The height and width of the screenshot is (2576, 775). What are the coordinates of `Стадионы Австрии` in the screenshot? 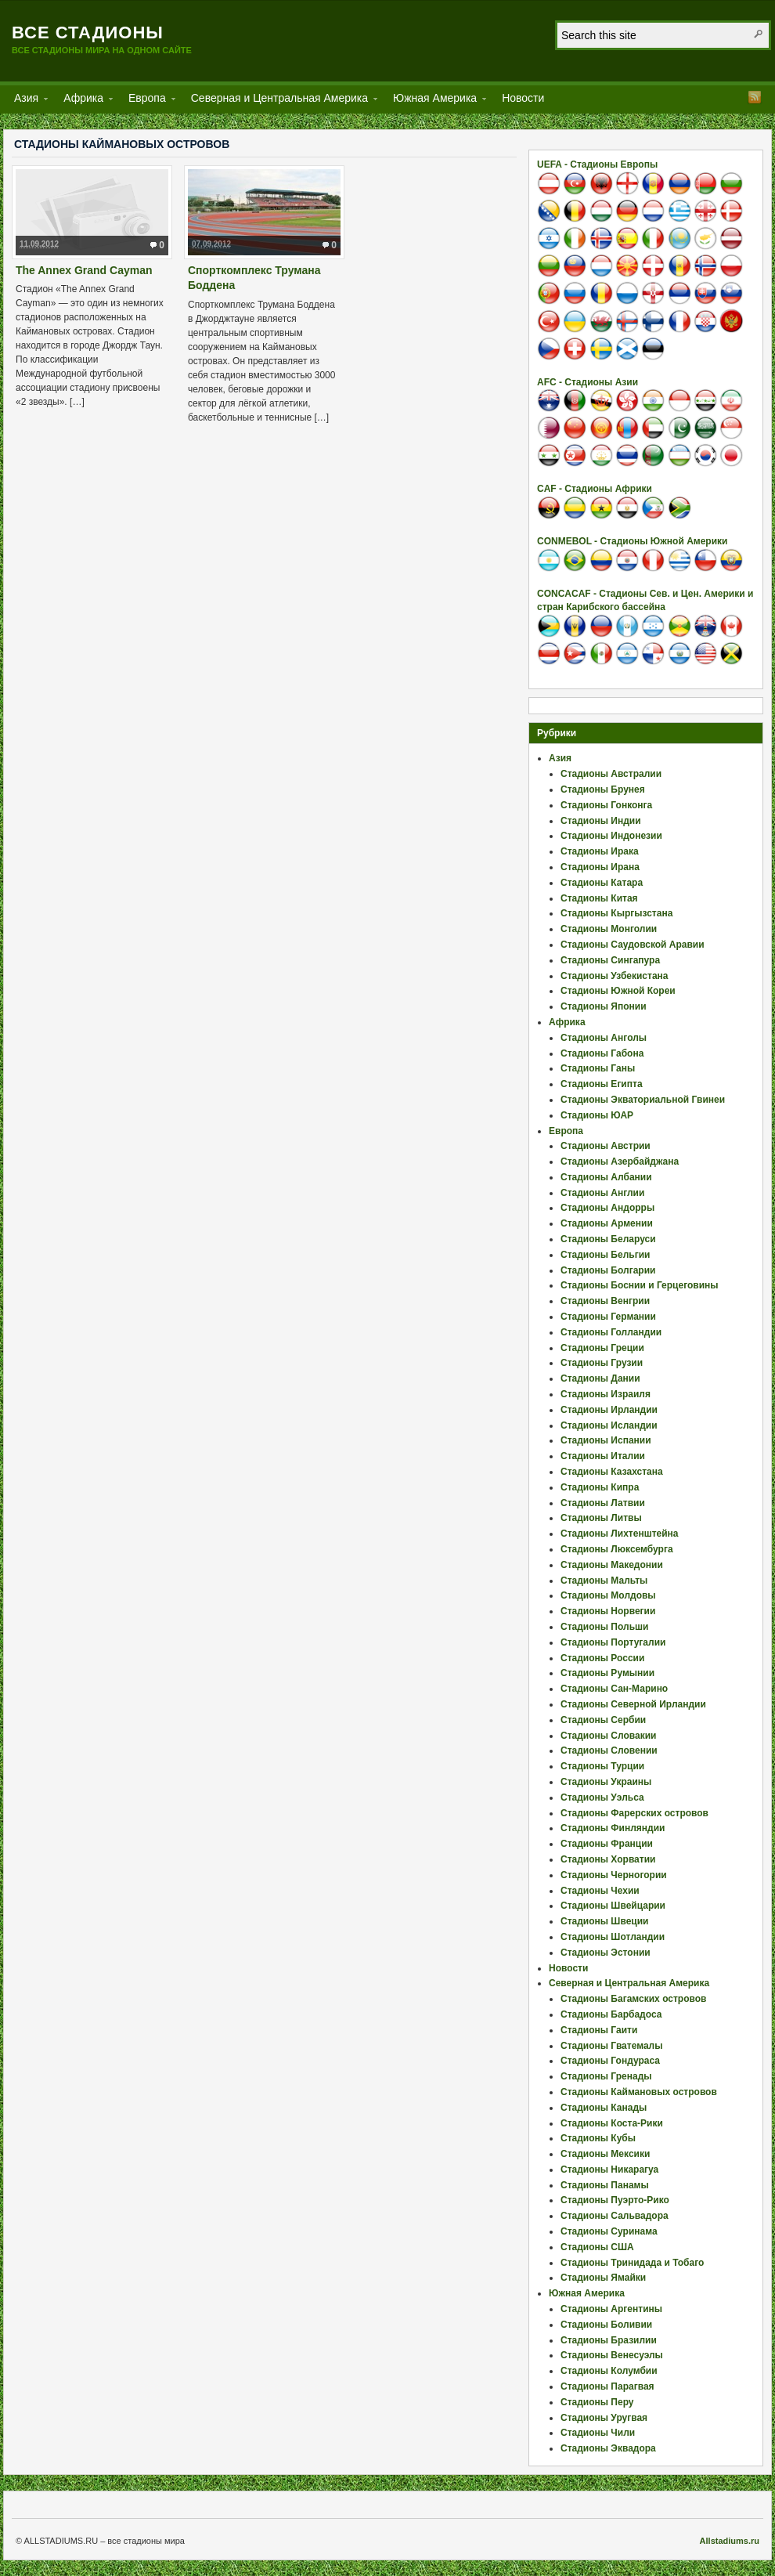 It's located at (606, 1145).